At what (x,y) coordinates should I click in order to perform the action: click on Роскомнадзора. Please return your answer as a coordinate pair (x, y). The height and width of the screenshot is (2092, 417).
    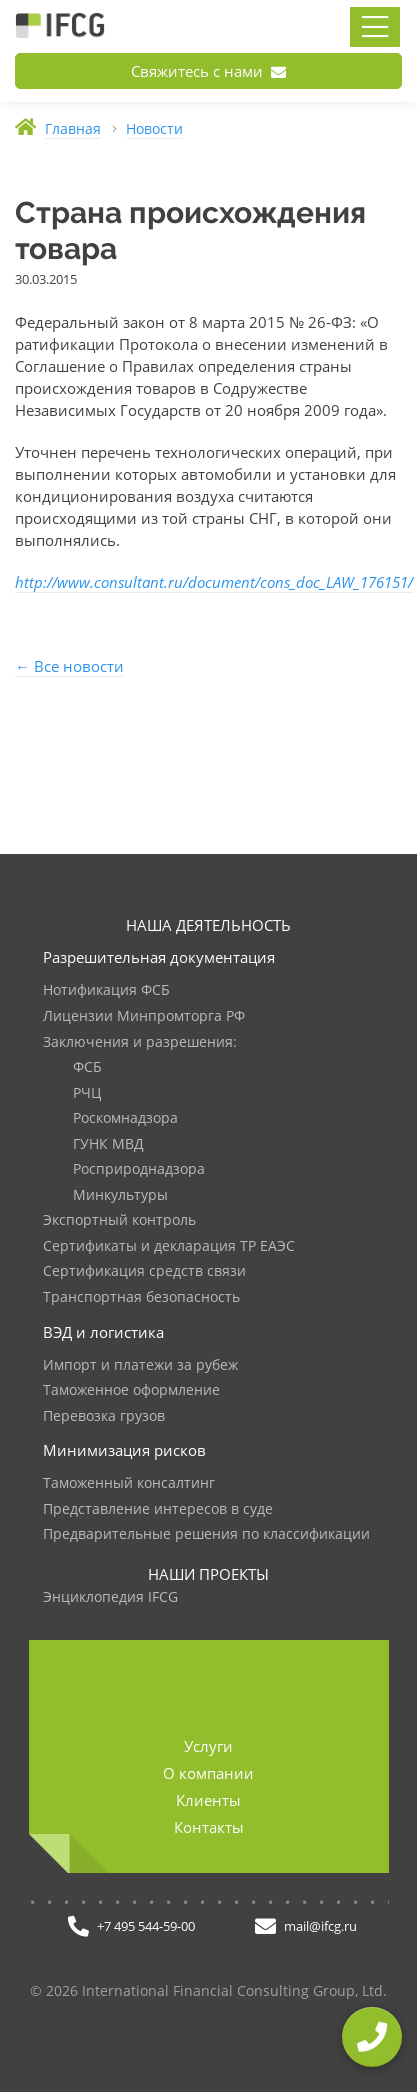
    Looking at the image, I should click on (125, 1118).